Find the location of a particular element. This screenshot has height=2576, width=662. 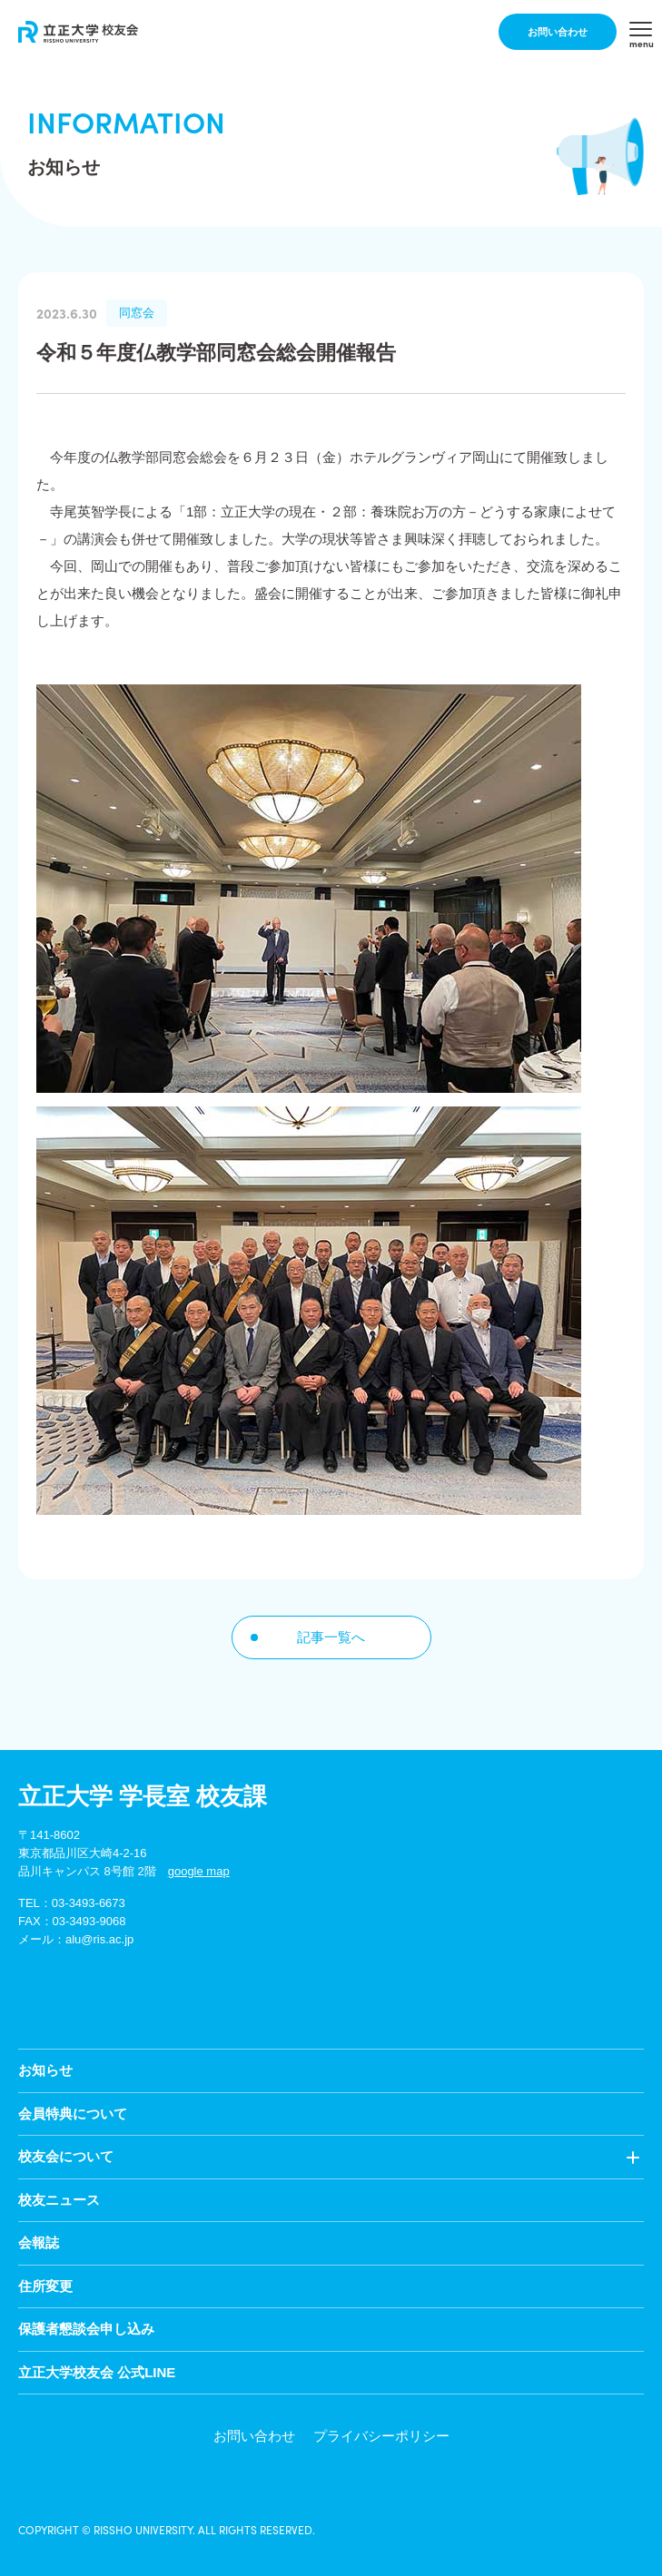

校友会について is located at coordinates (66, 2156).